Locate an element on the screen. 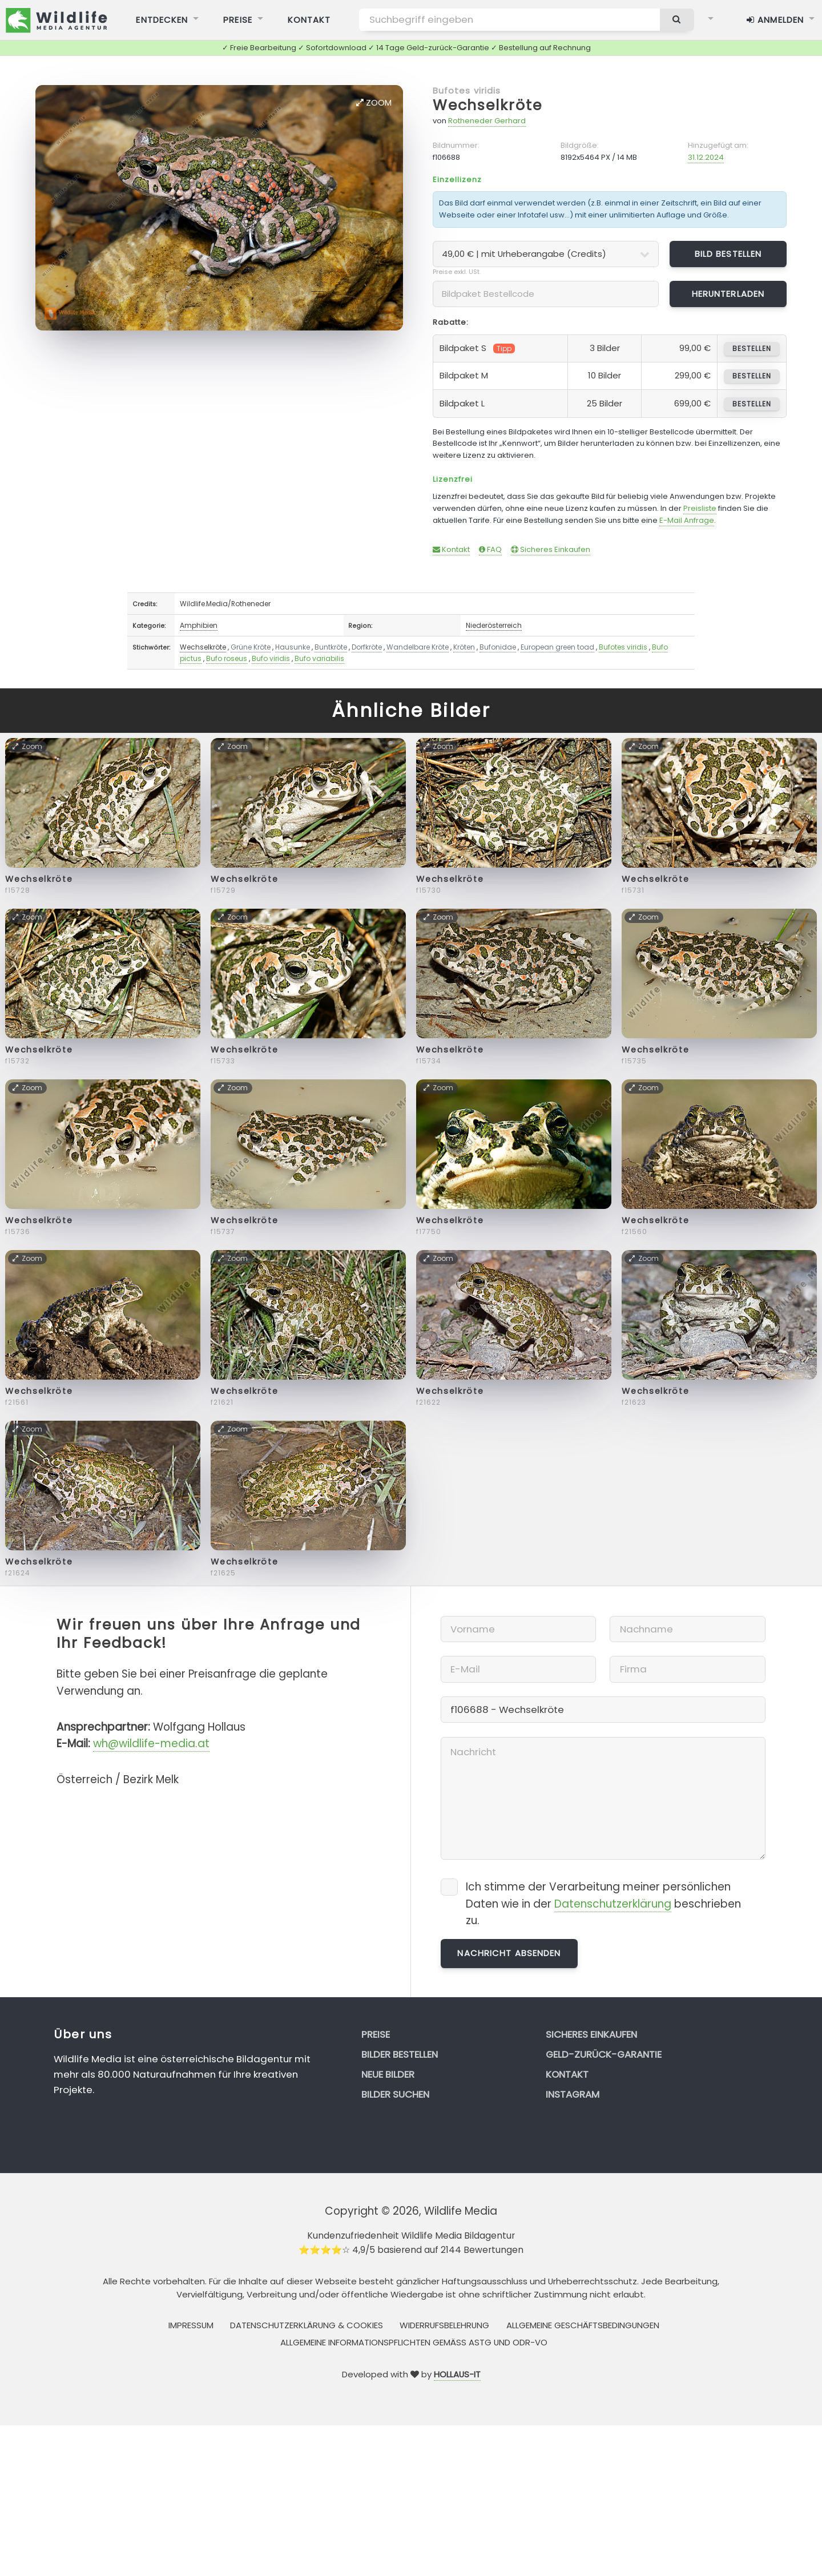  European green toad is located at coordinates (557, 647).